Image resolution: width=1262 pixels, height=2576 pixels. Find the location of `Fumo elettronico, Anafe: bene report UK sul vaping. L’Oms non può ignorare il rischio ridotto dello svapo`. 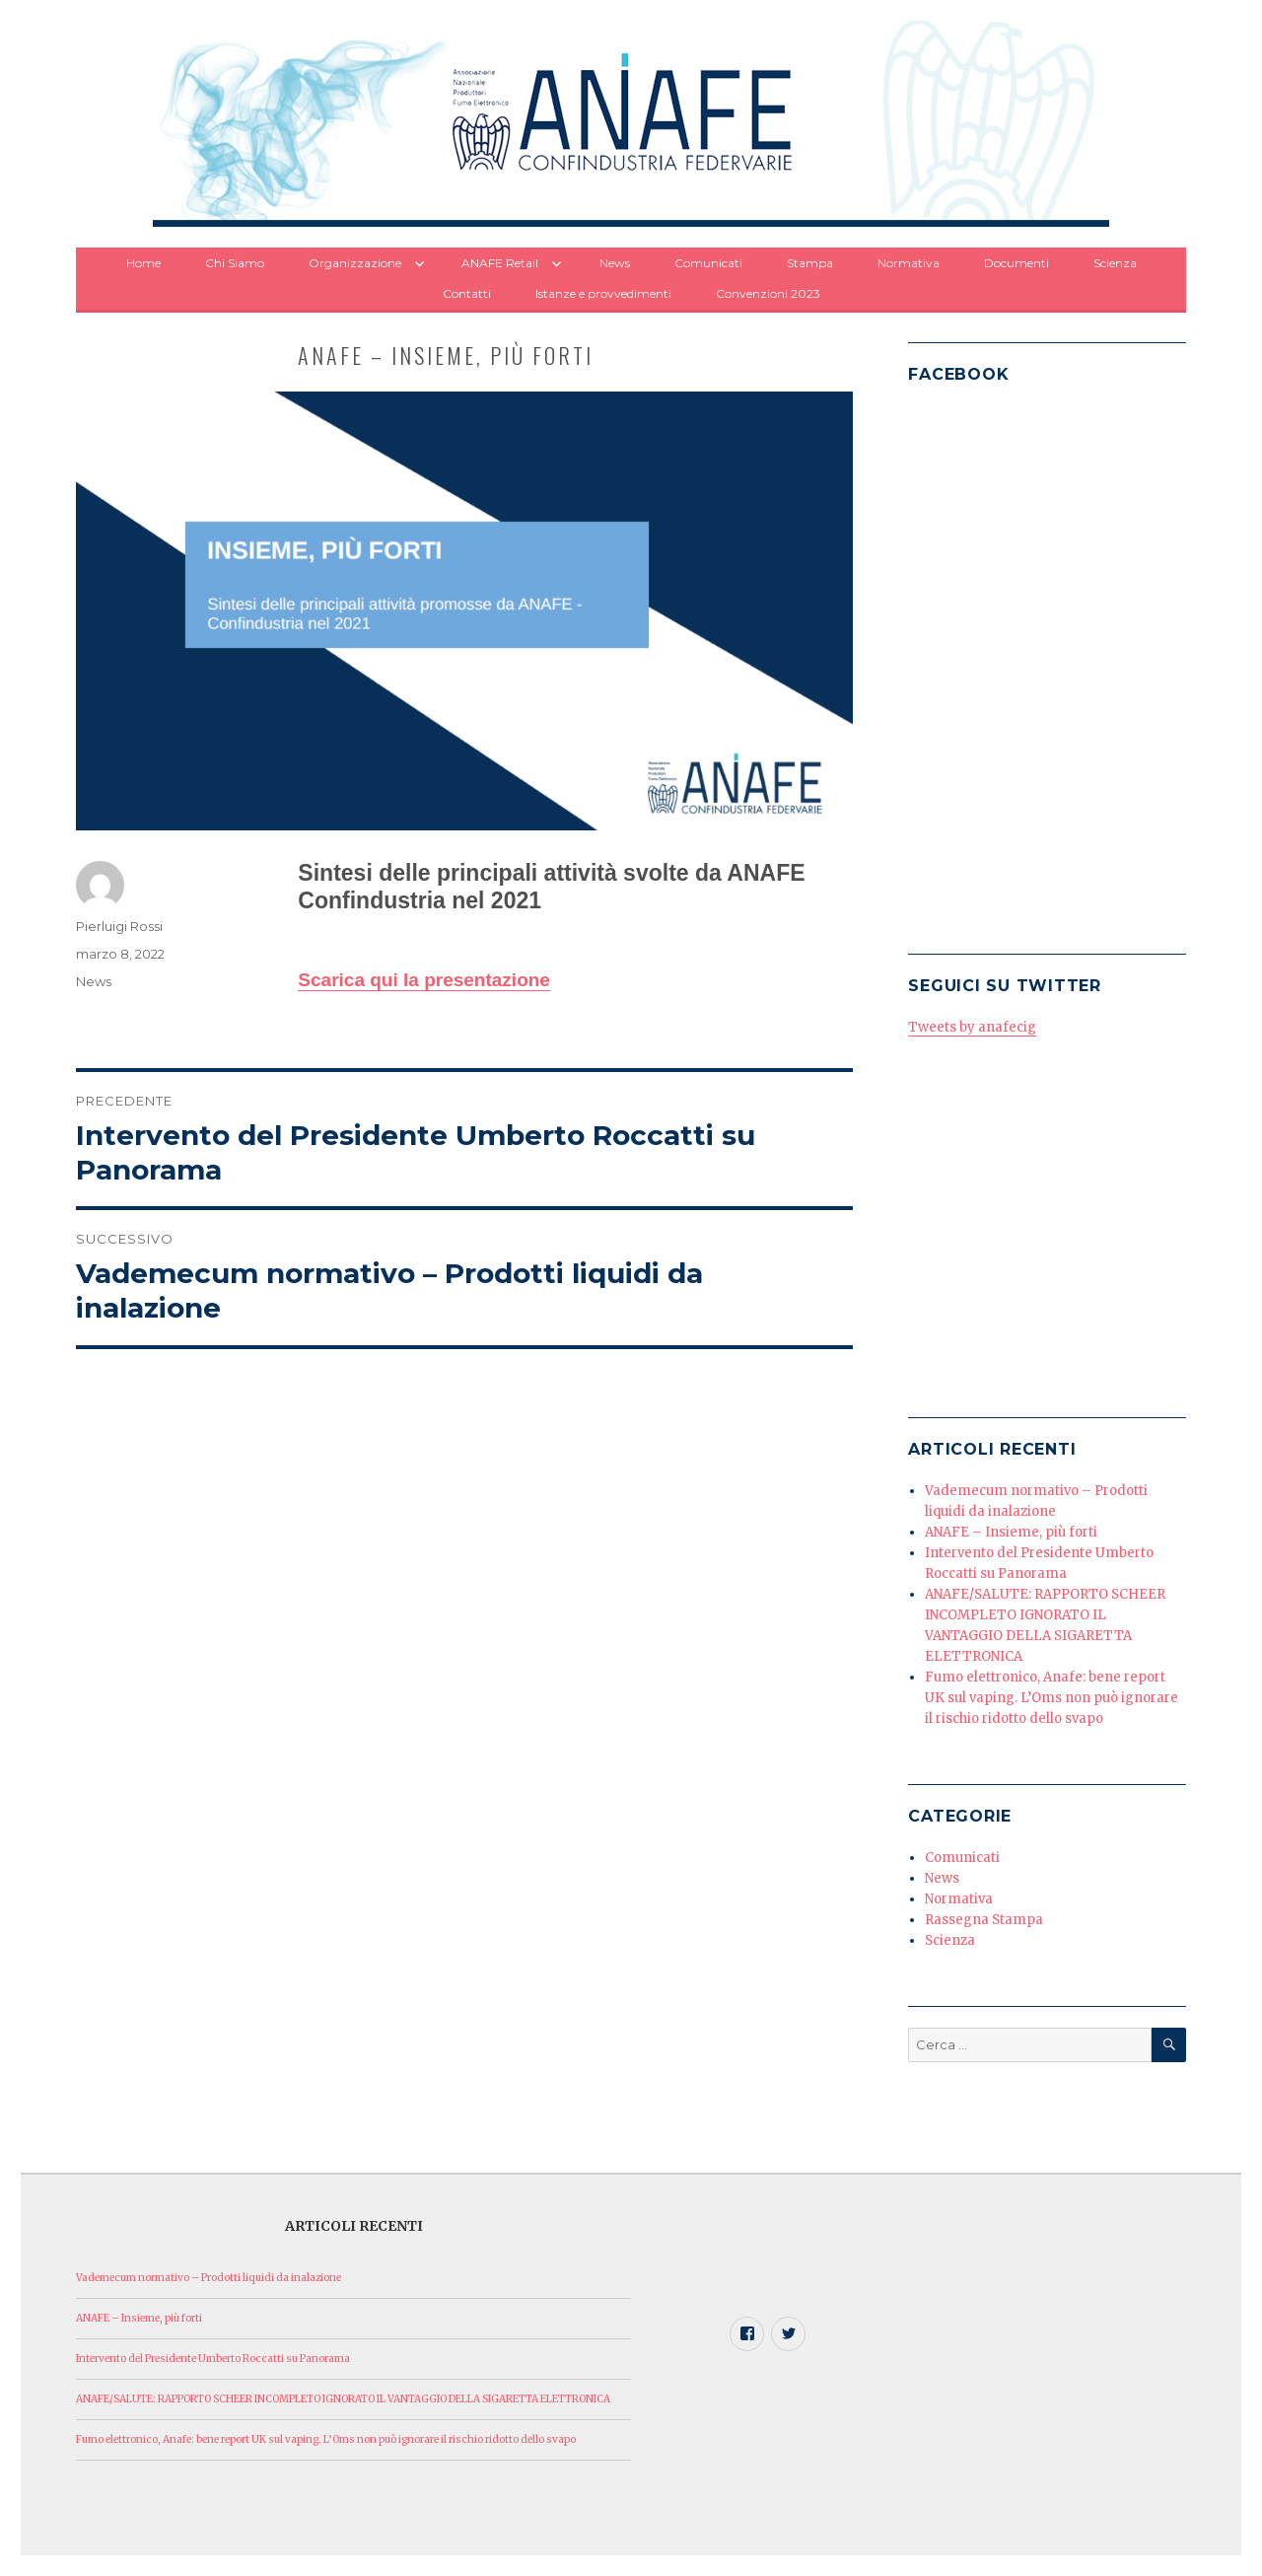

Fumo elettronico, Anafe: bene report UK sul vaping. L’Oms non può ignorare il rischio ridotto dello svapo is located at coordinates (1051, 1698).